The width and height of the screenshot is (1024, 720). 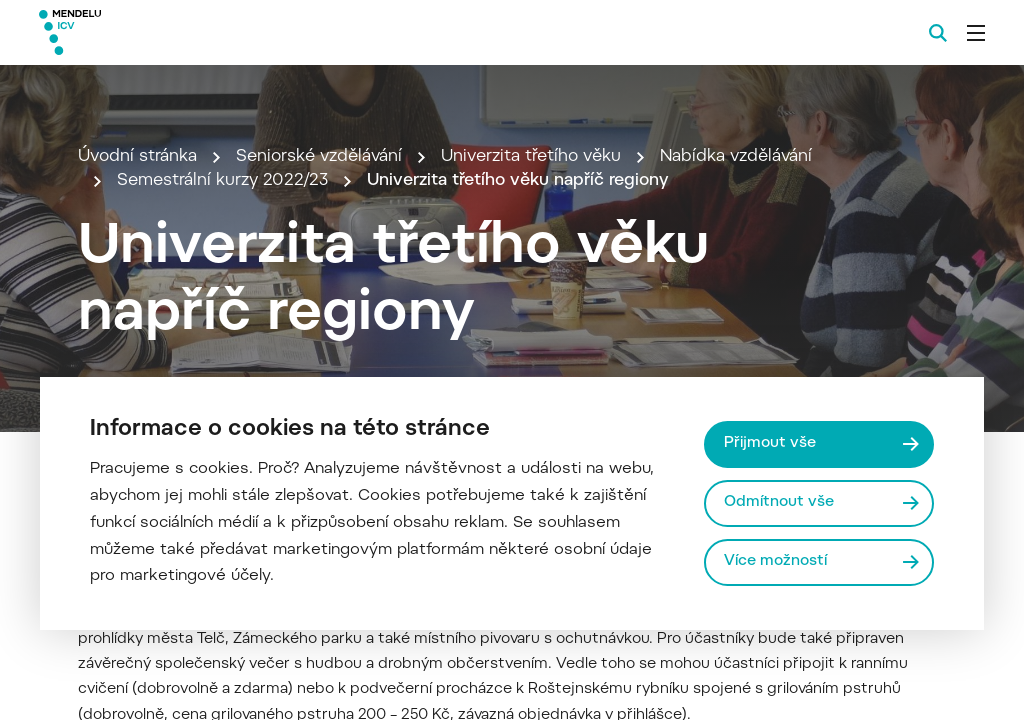 What do you see at coordinates (779, 502) in the screenshot?
I see `Odmítnout vše [Odmítnout všechny cookies]` at bounding box center [779, 502].